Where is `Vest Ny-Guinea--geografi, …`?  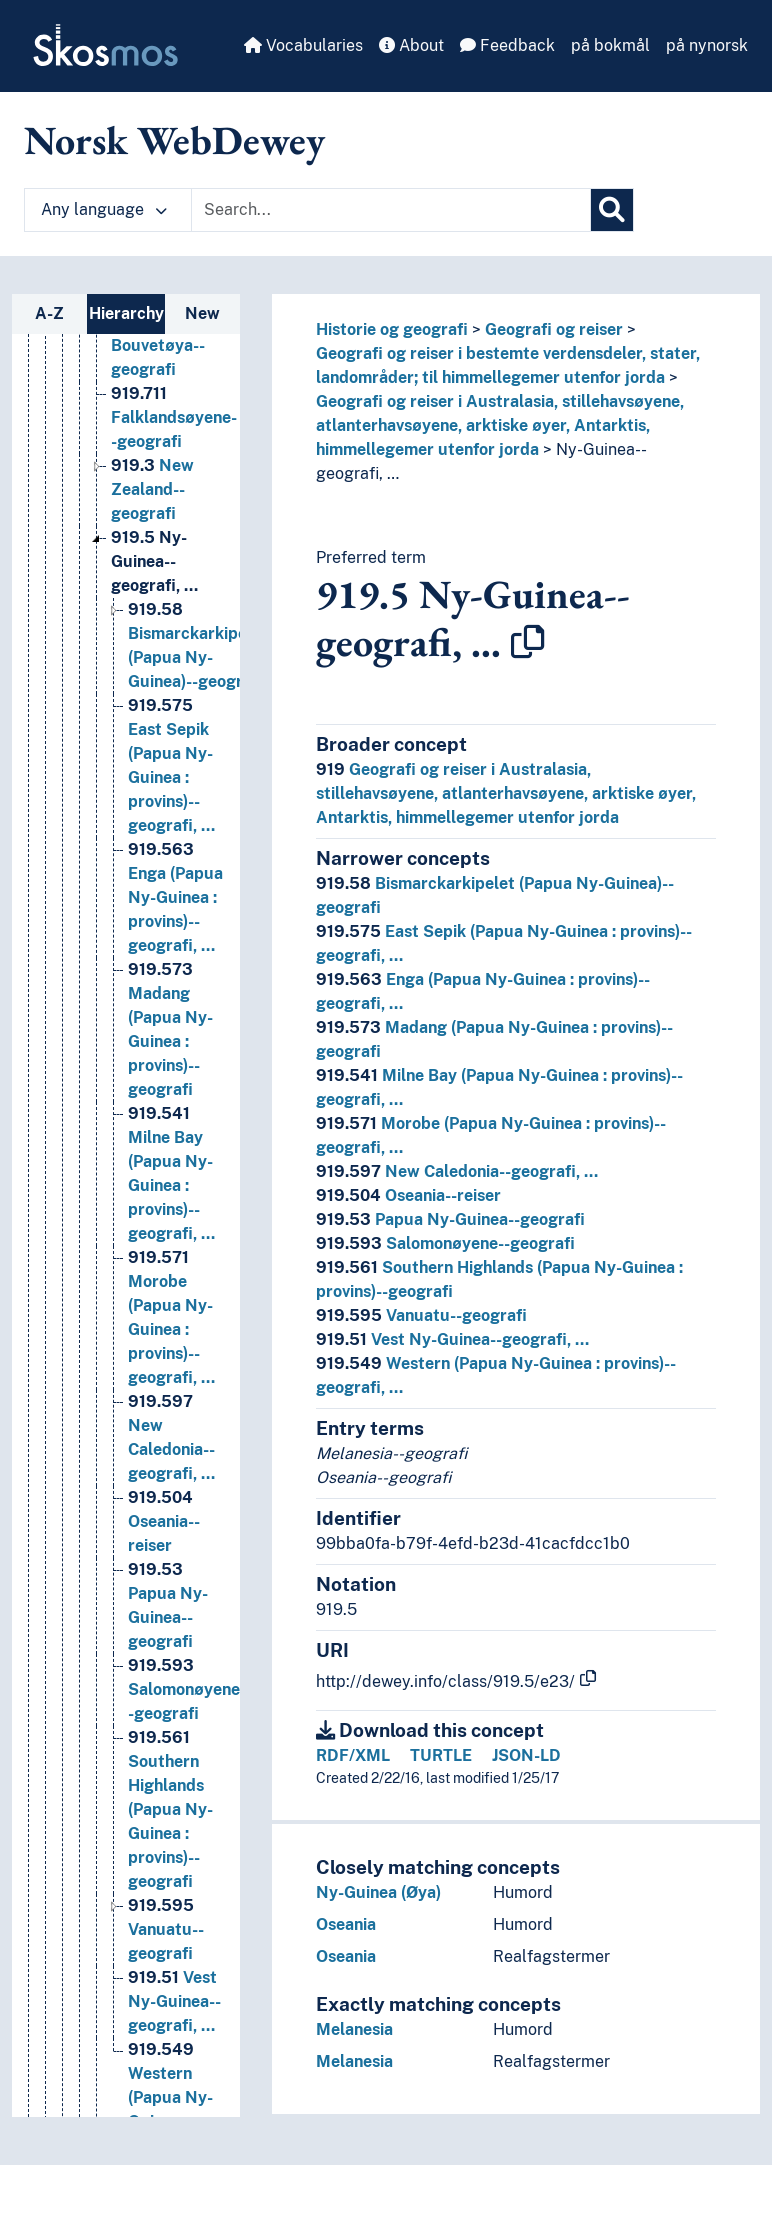 Vest Ny-Guinea--geografi, … is located at coordinates (452, 1339).